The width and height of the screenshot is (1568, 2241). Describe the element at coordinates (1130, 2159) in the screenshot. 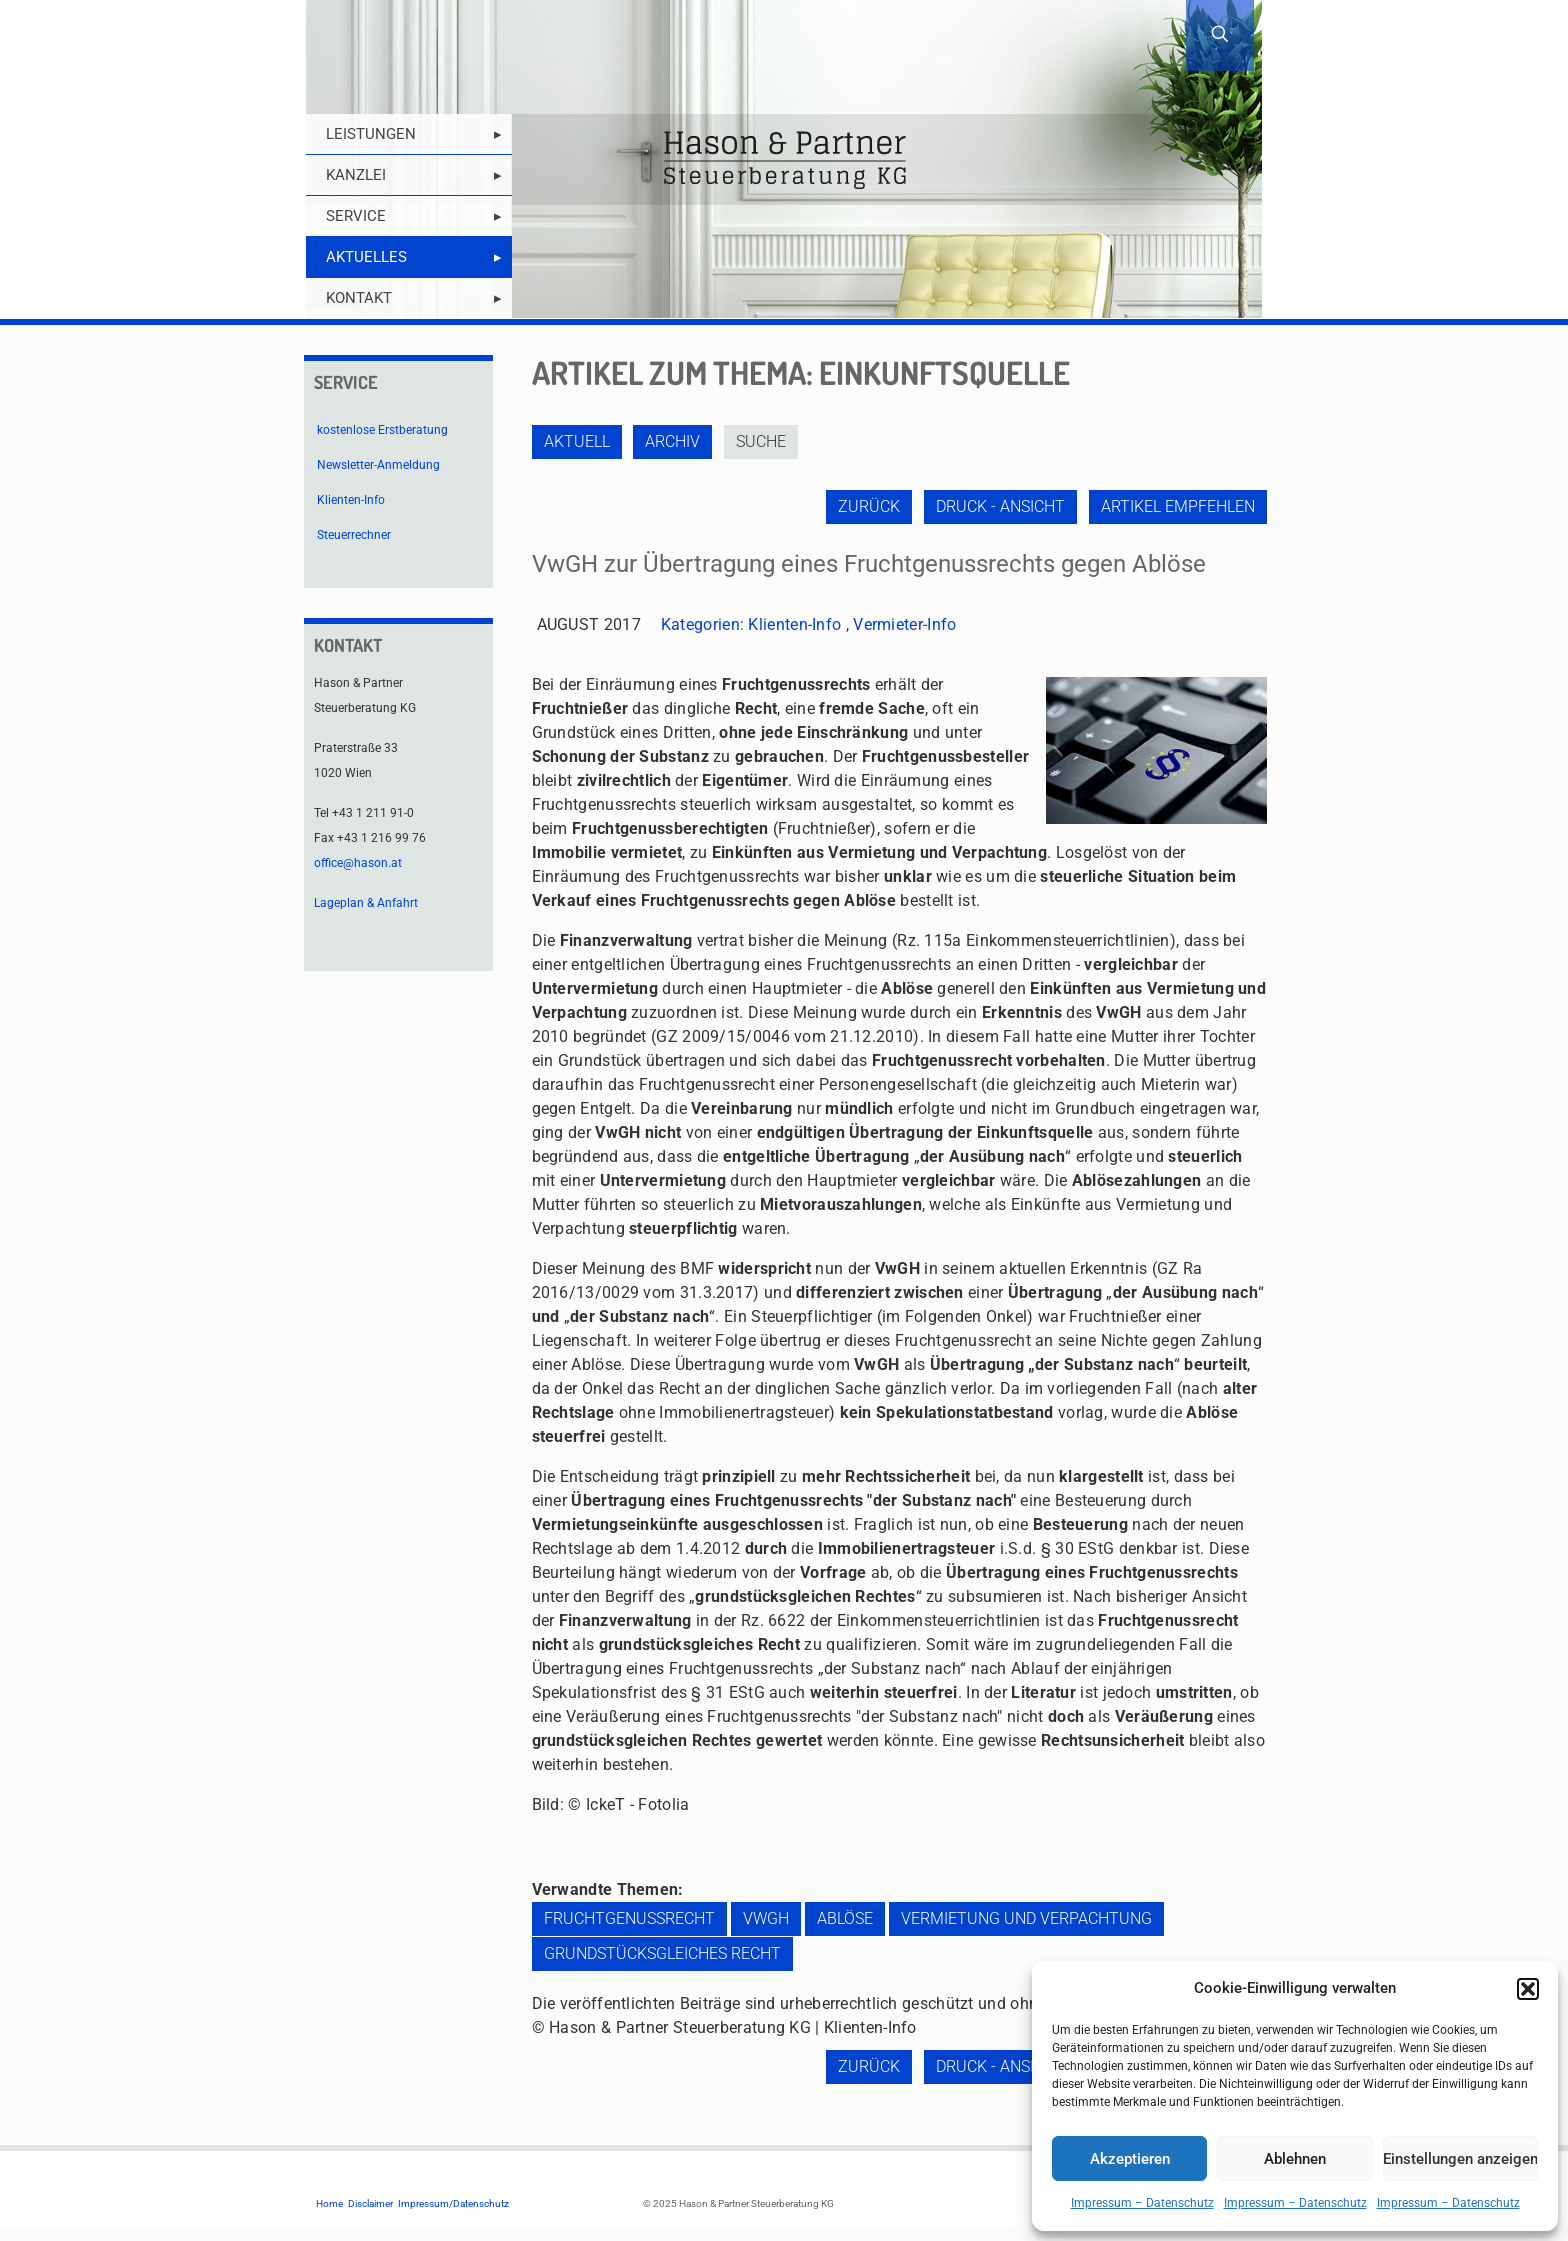

I see `Akzeptieren` at that location.